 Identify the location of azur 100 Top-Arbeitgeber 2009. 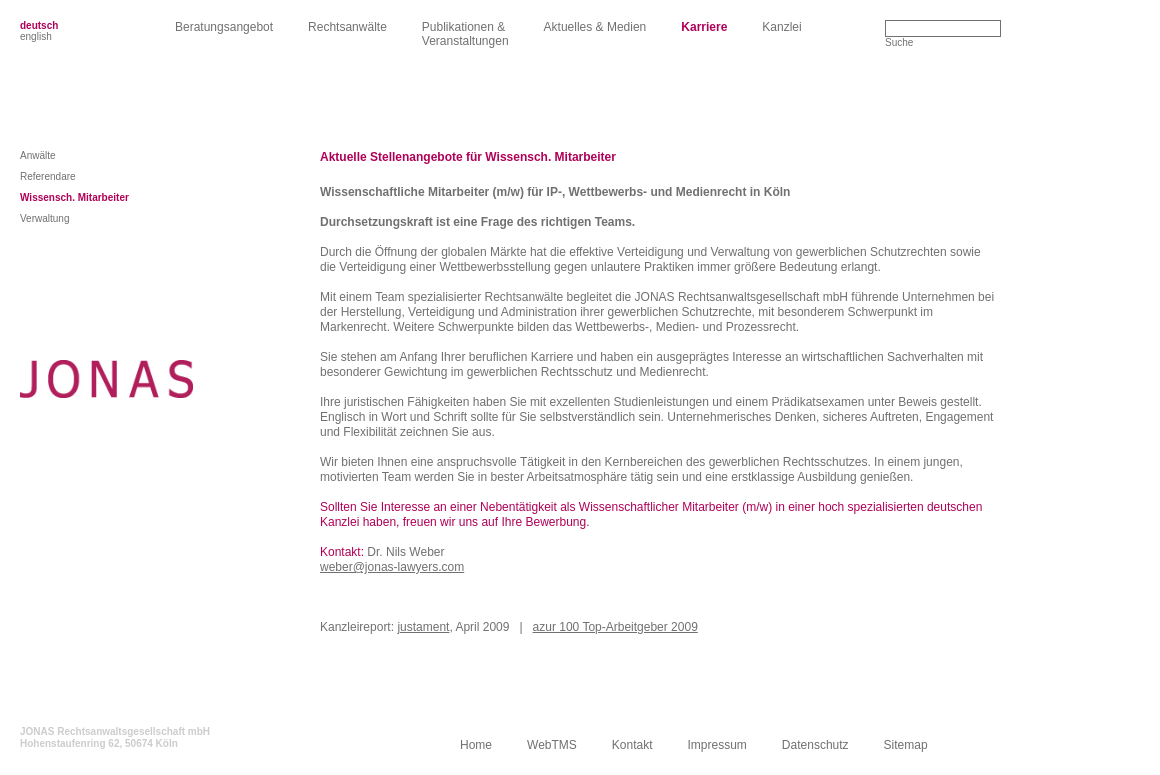
(615, 627).